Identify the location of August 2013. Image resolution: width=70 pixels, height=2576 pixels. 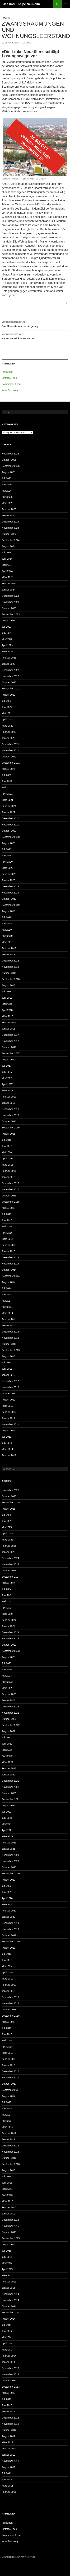
(8, 1356).